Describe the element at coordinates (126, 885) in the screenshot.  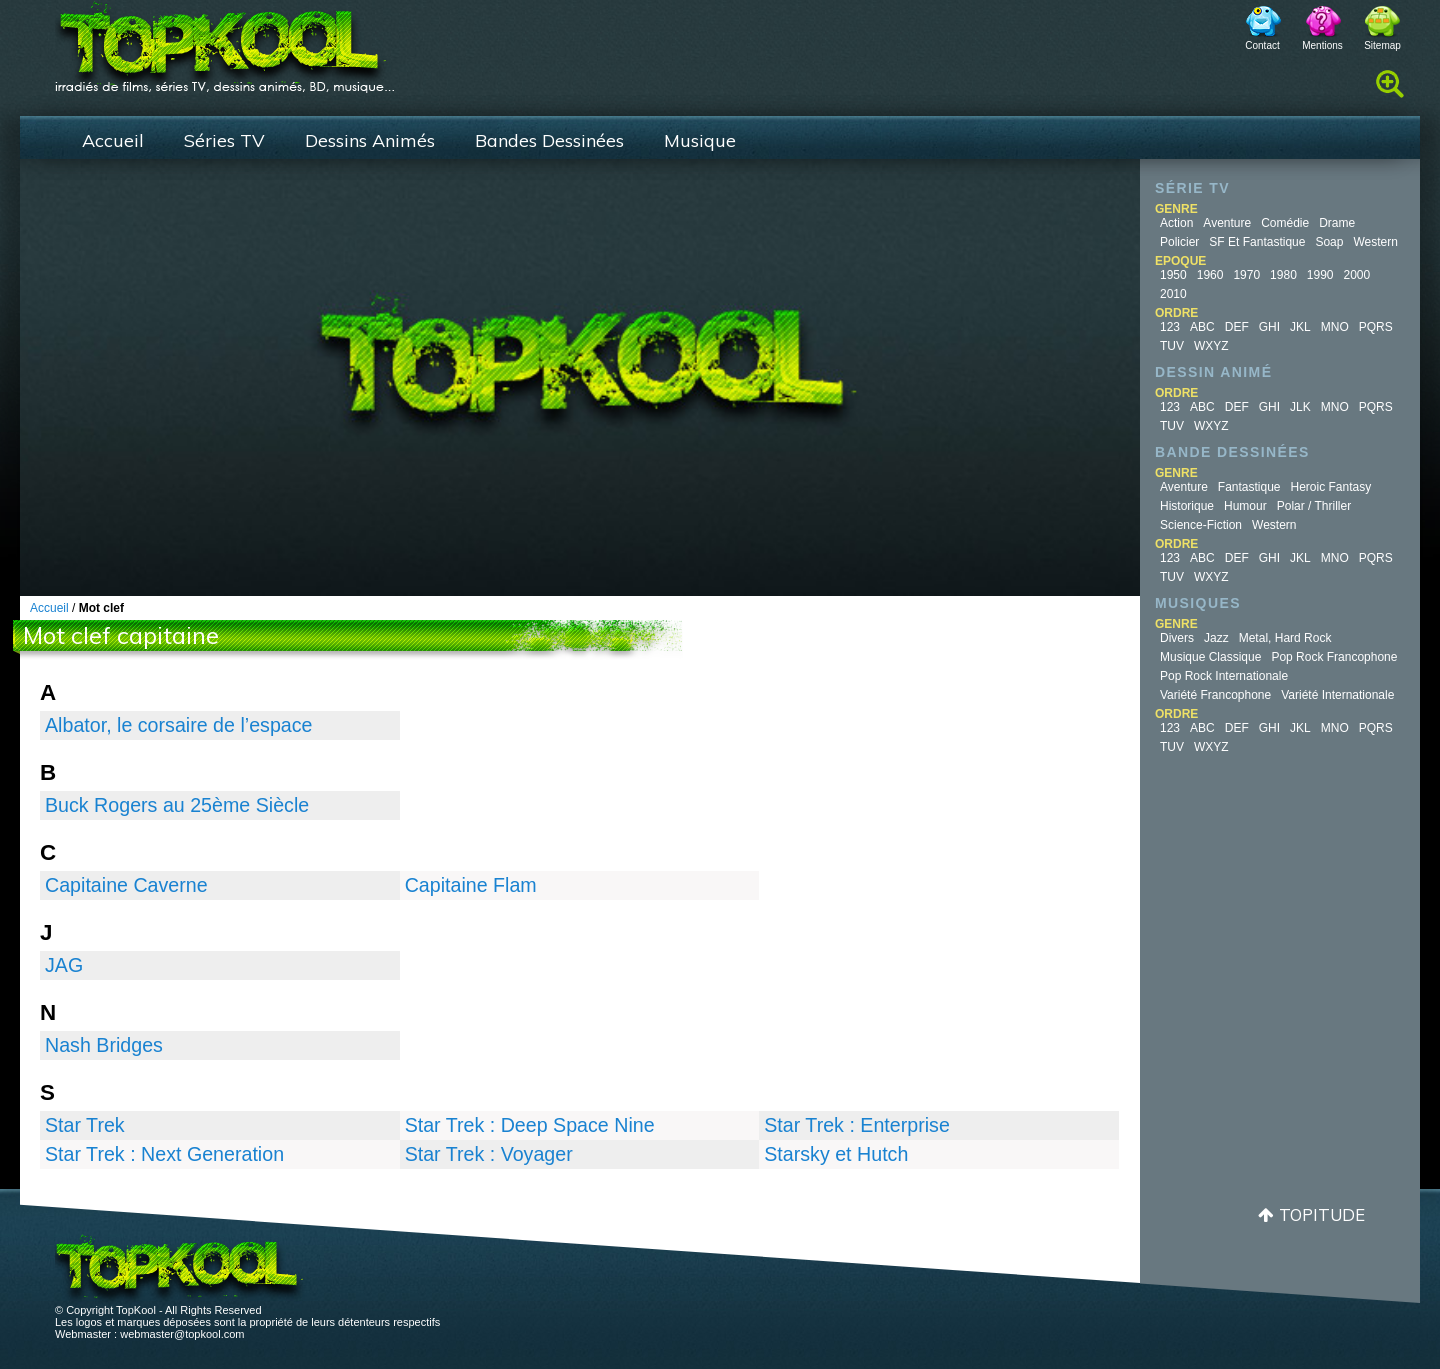
I see `Capitaine Caverne` at that location.